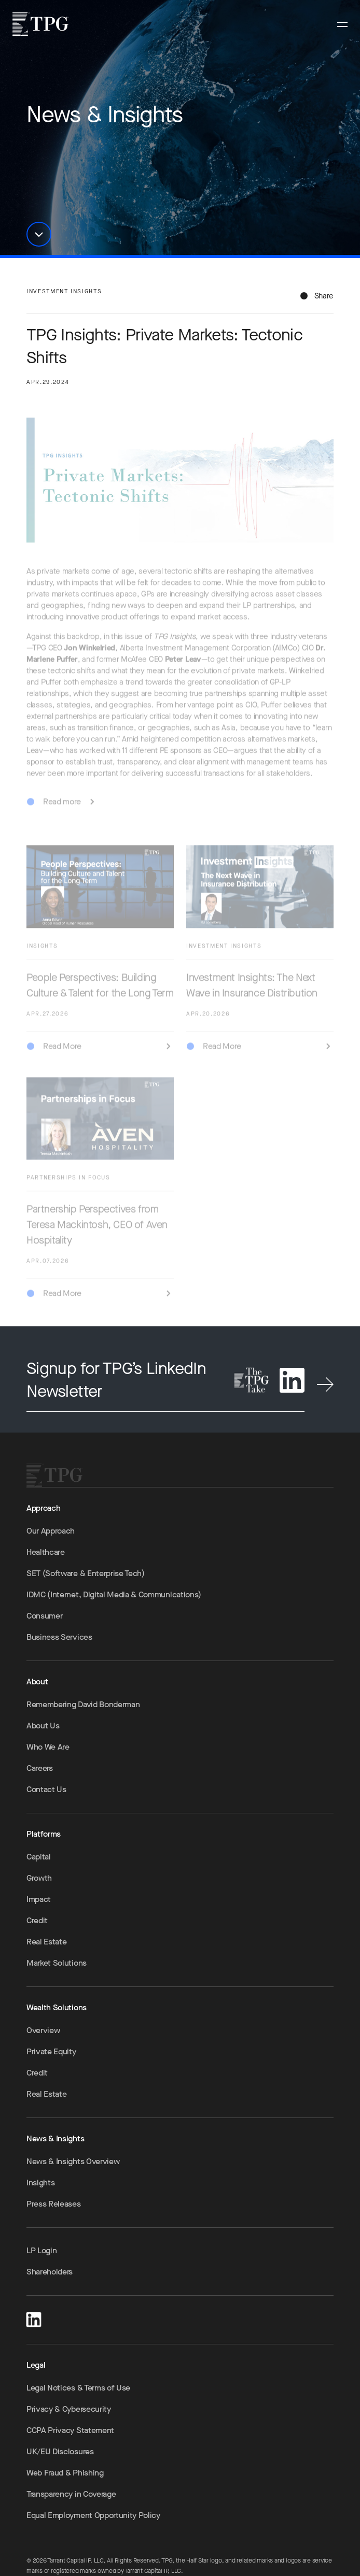  Describe the element at coordinates (56, 1962) in the screenshot. I see `Market Solutions` at that location.